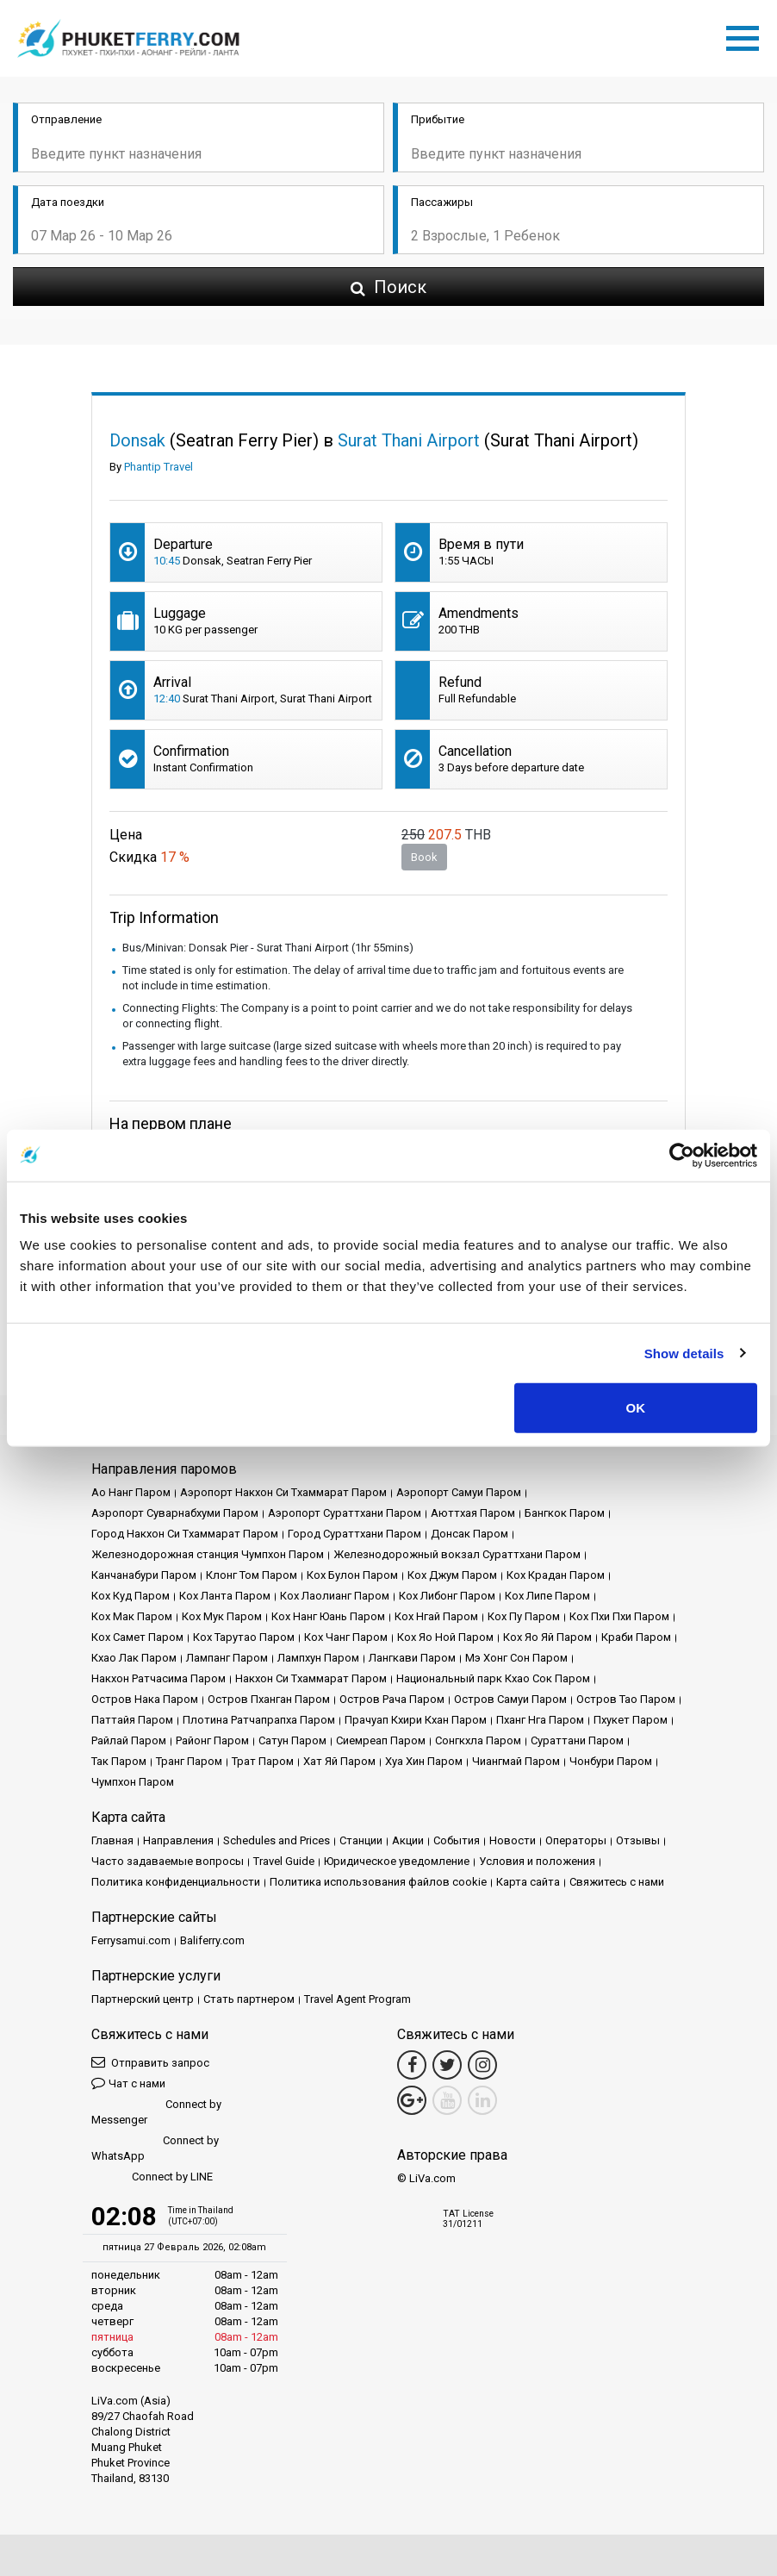  What do you see at coordinates (547, 1595) in the screenshot?
I see `Кох Липе Паром` at bounding box center [547, 1595].